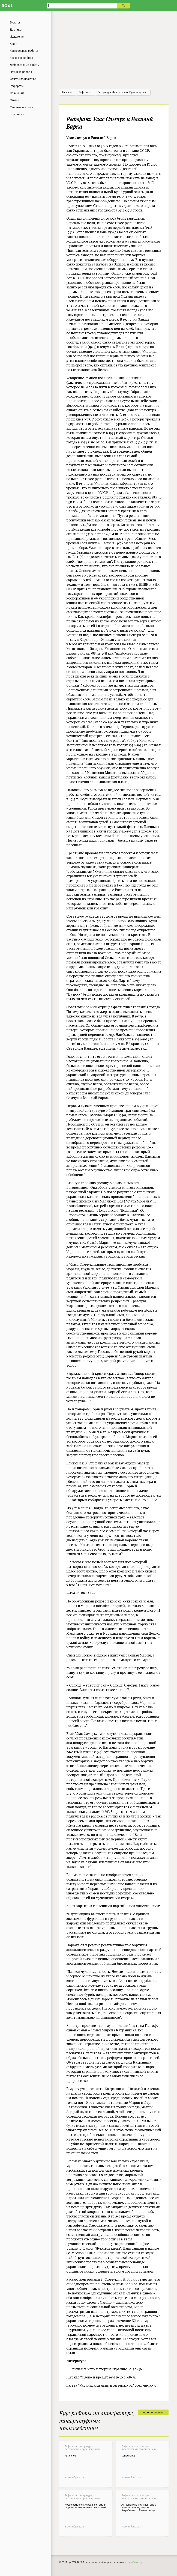  I want to click on Сочинения, so click(17, 93).